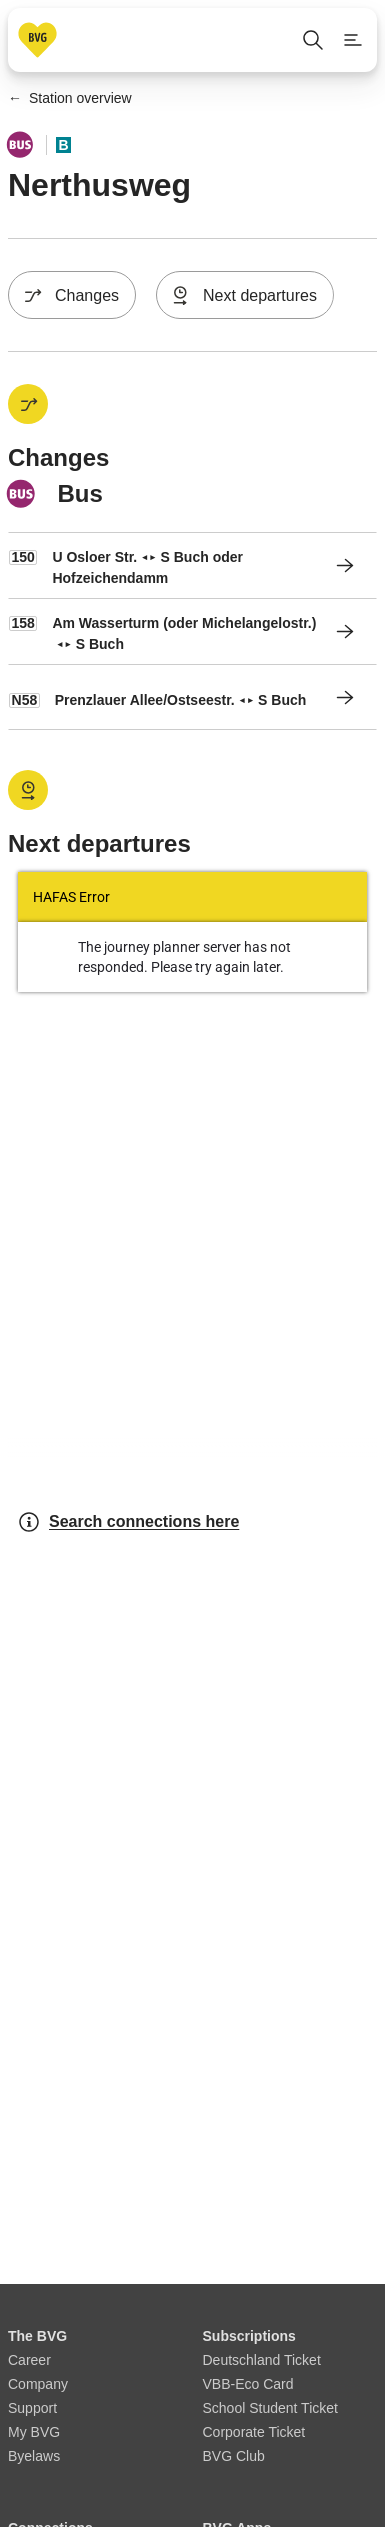 The image size is (385, 2527). What do you see at coordinates (37, 2336) in the screenshot?
I see `The BVG` at bounding box center [37, 2336].